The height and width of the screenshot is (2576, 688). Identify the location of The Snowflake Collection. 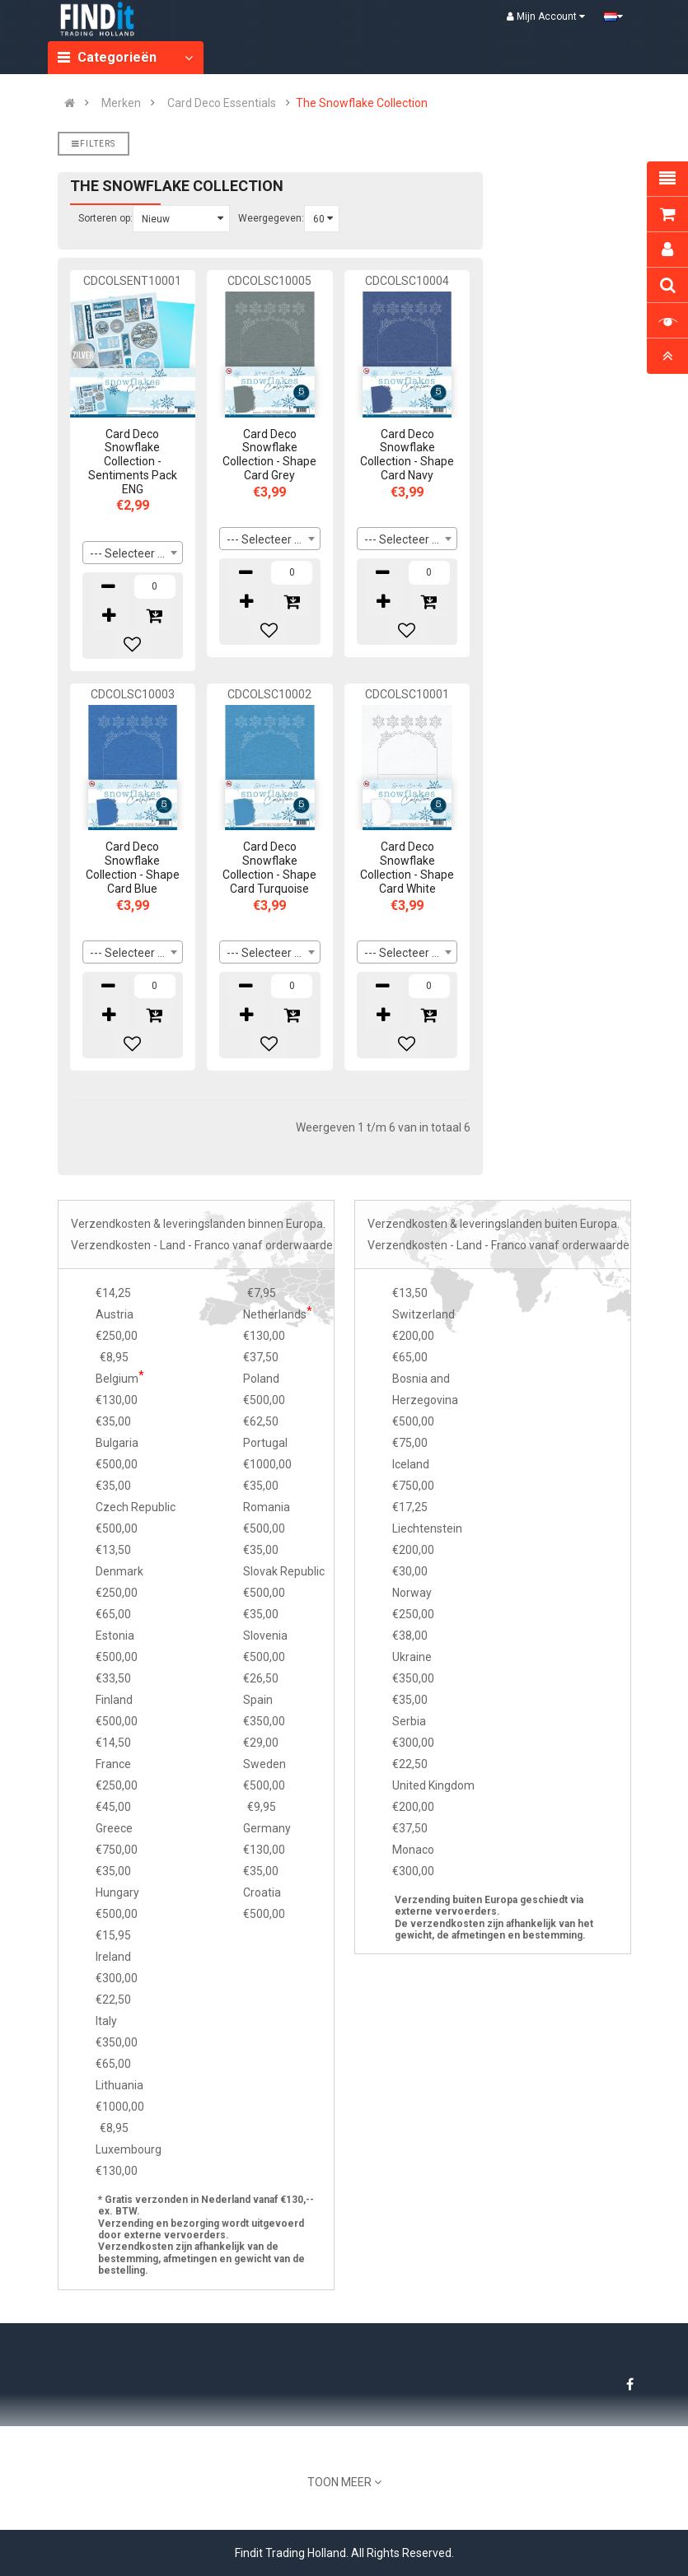
(362, 103).